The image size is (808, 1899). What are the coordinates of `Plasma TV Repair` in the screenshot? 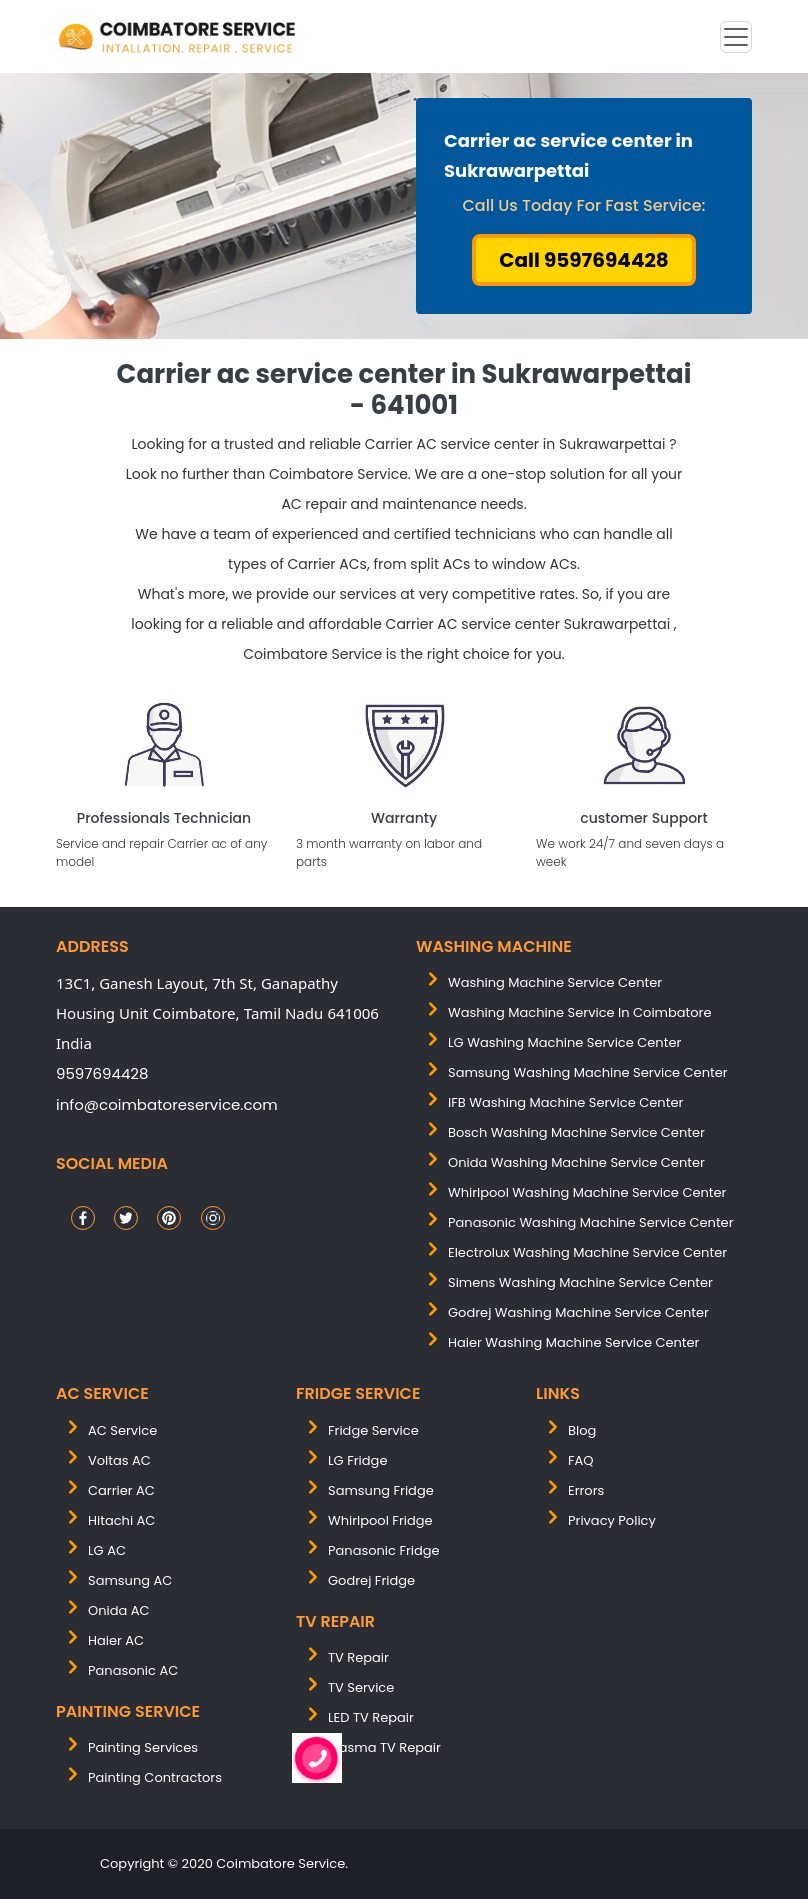 It's located at (384, 1747).